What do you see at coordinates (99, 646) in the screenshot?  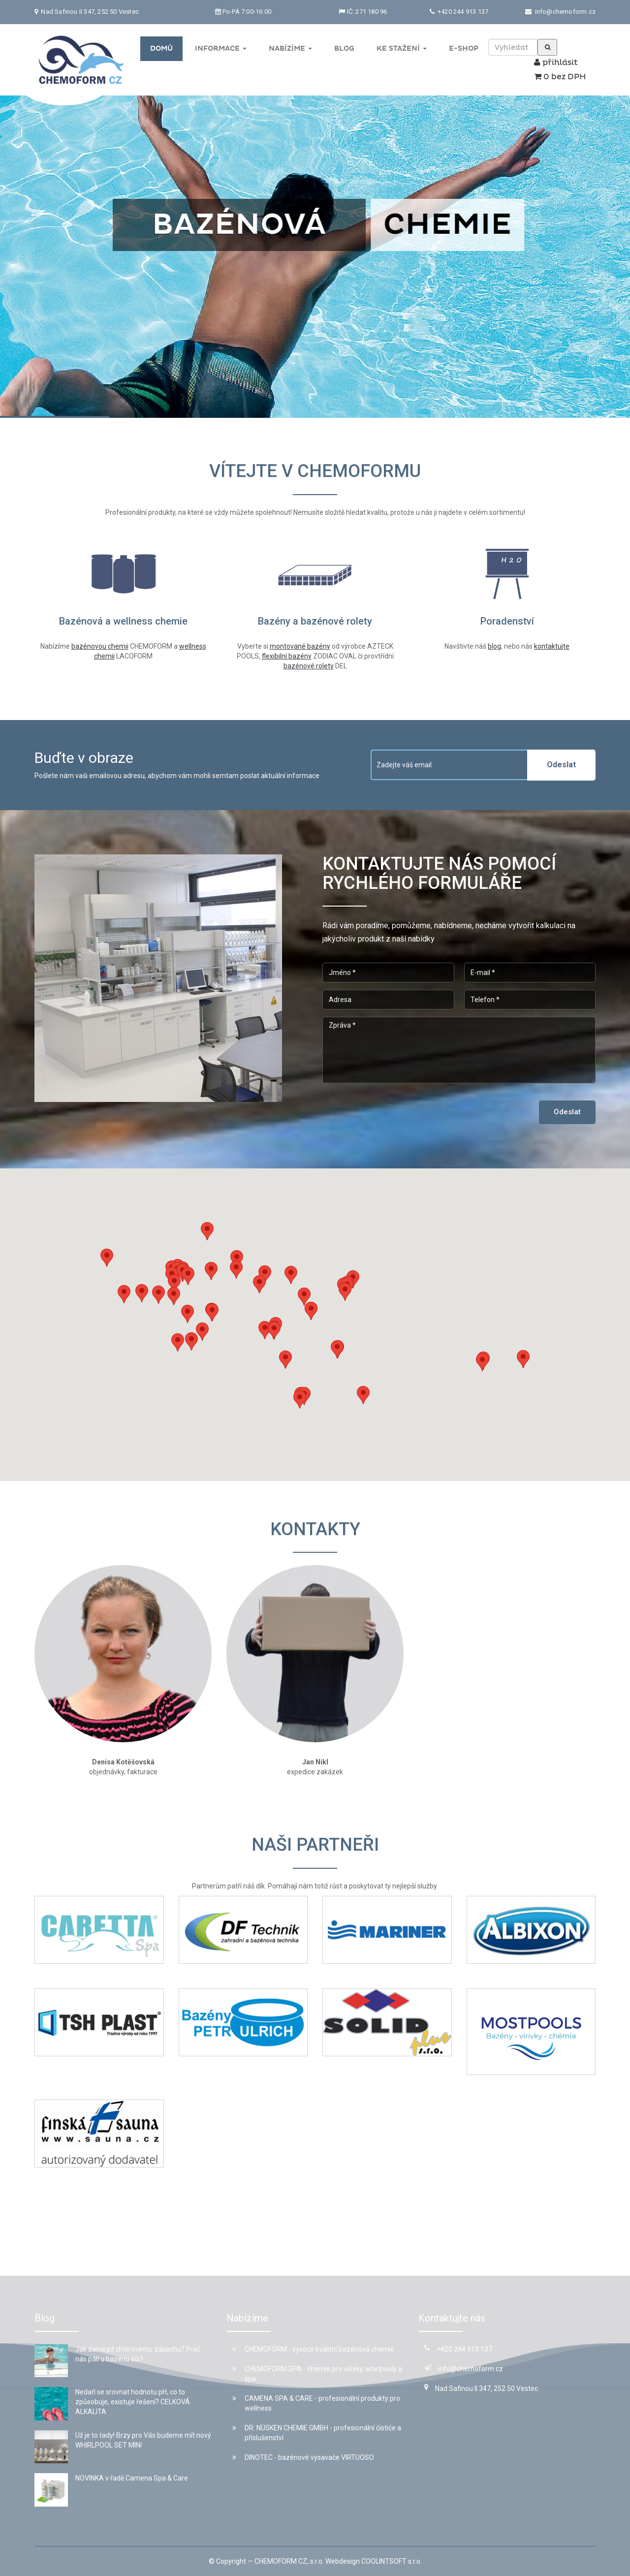 I see `bazénovou chemii` at bounding box center [99, 646].